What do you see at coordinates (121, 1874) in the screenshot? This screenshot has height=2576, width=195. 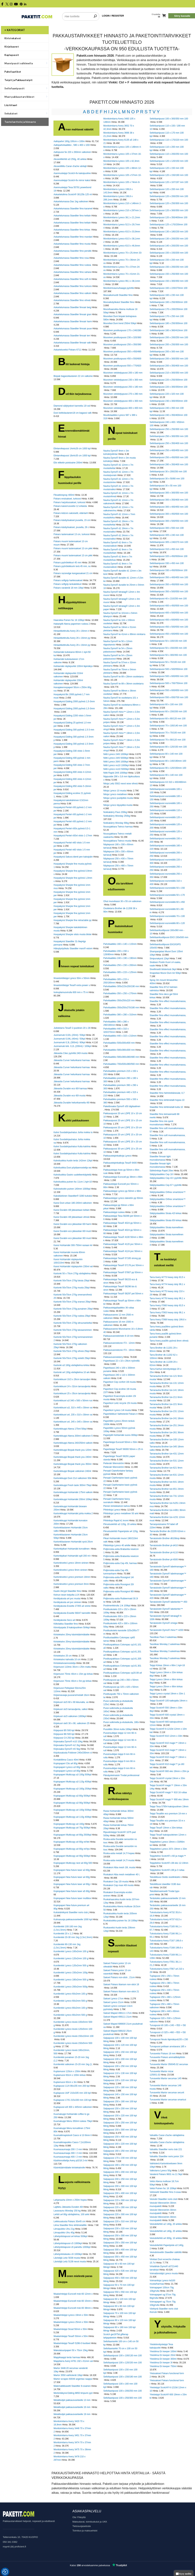 I see `Roskakori Alba mesh metallinen 40 l,` at bounding box center [121, 1874].